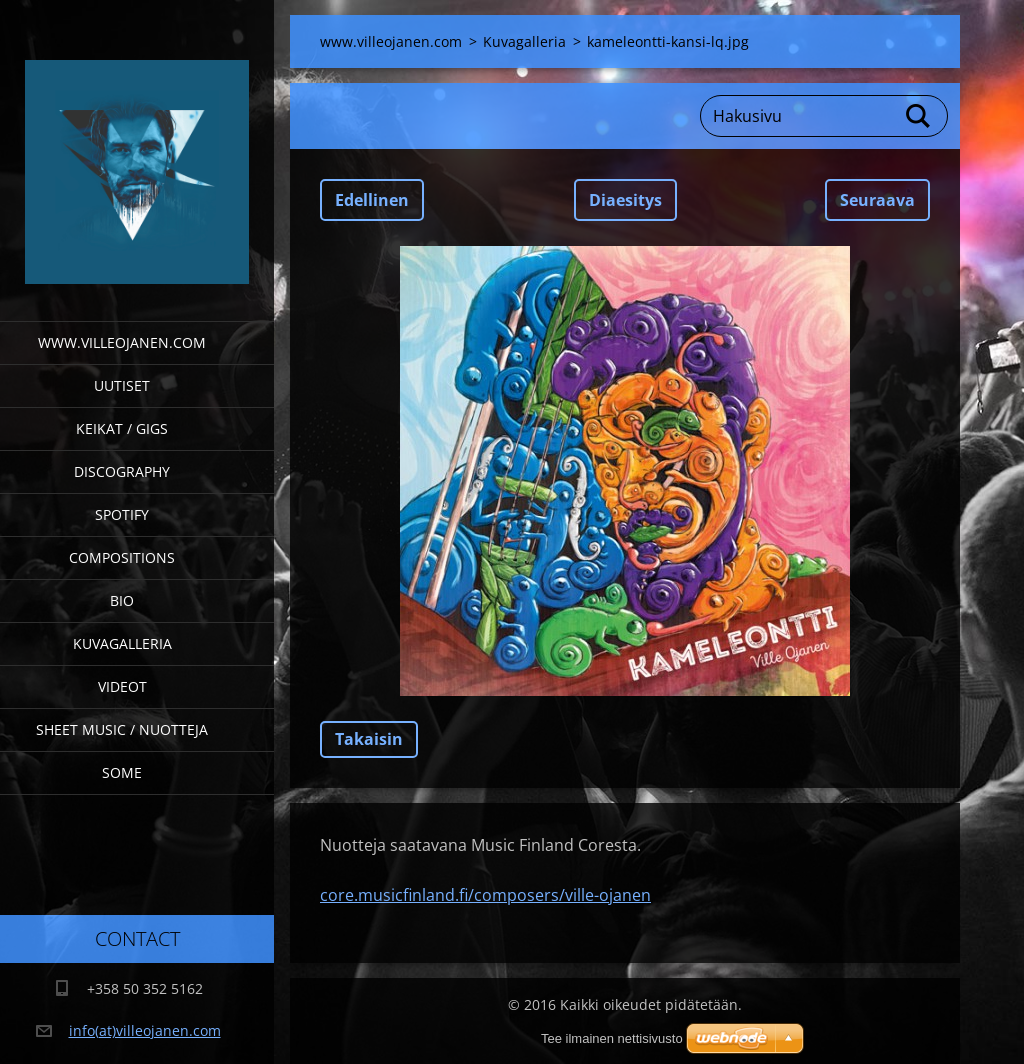 This screenshot has height=1064, width=1024. Describe the element at coordinates (612, 1038) in the screenshot. I see `Tee ilmainen nettisivusto` at that location.